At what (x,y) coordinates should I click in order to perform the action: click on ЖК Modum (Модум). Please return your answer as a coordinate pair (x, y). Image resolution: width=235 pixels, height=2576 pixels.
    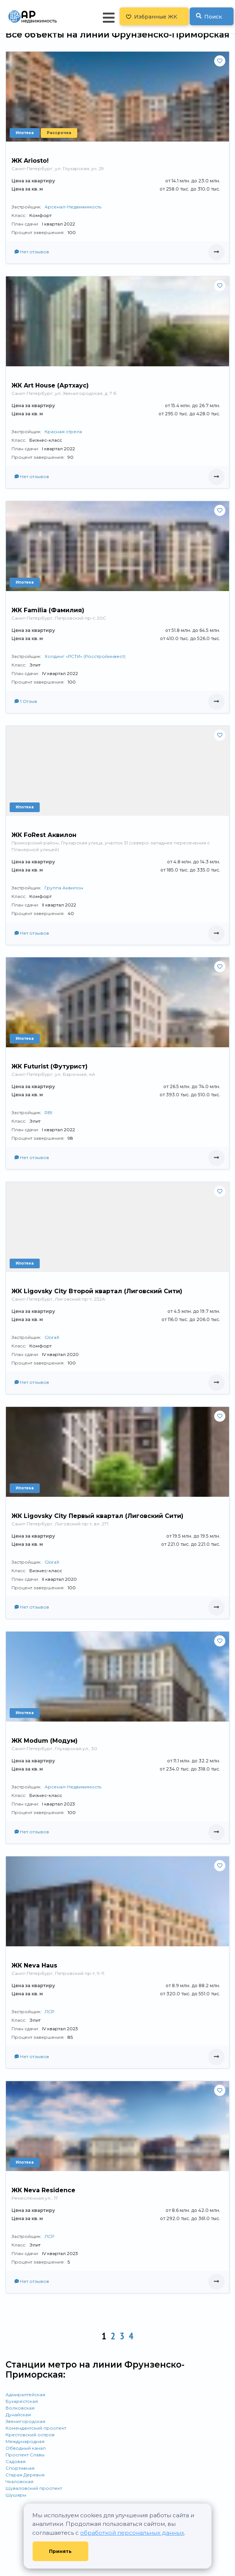
    Looking at the image, I should click on (45, 1740).